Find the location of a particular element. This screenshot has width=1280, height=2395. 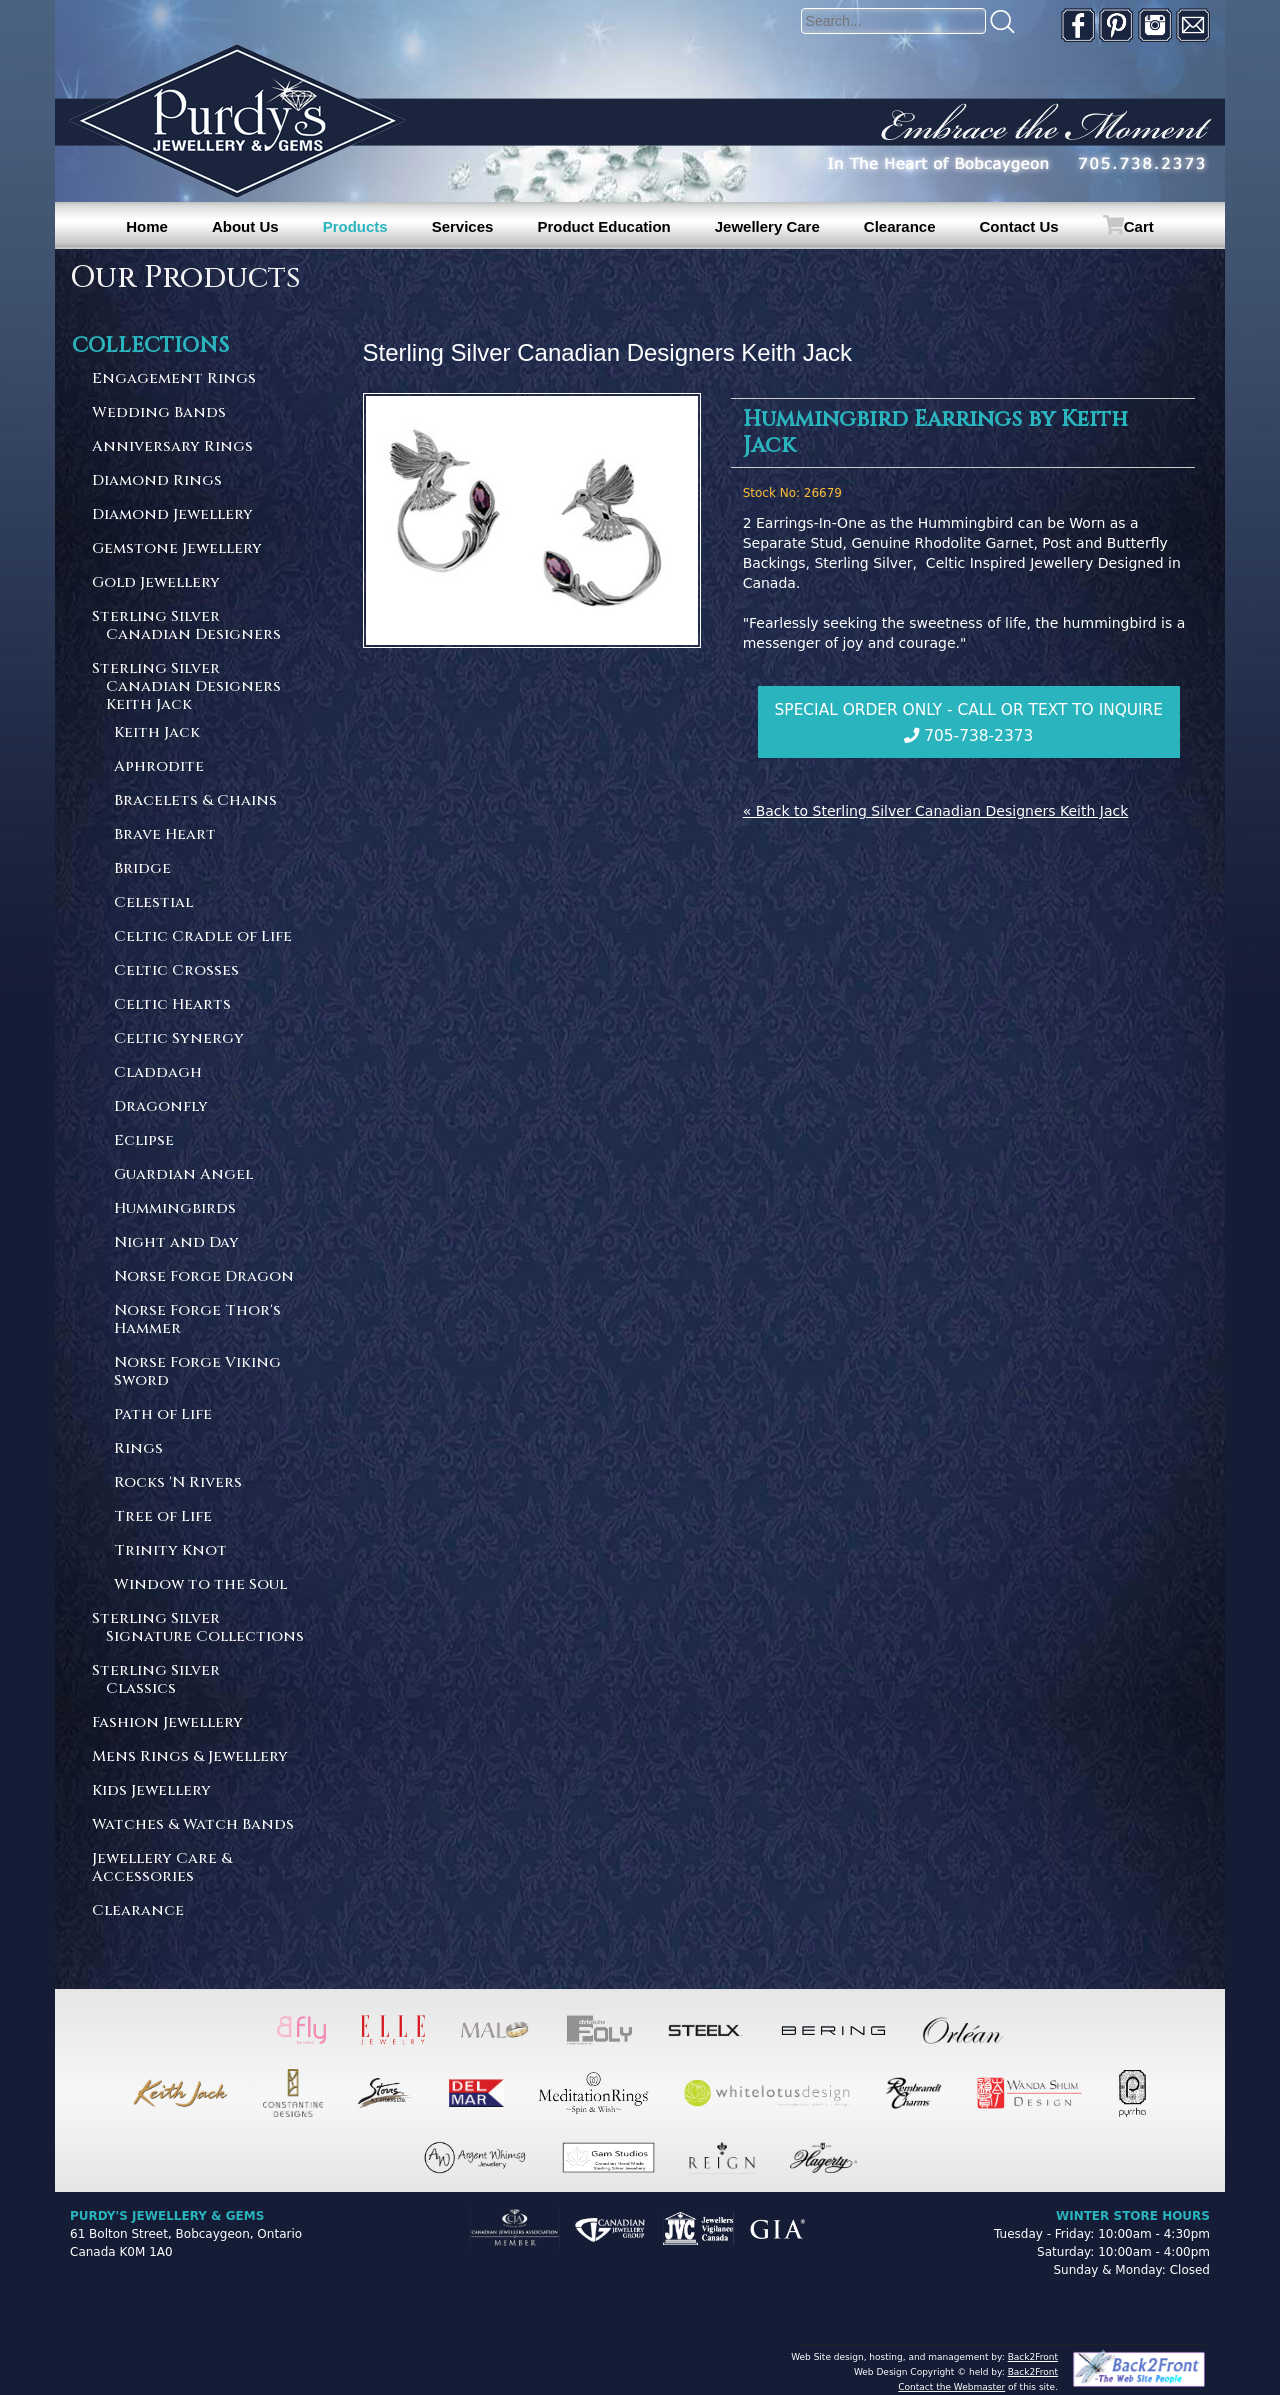

Brave Heart is located at coordinates (165, 835).